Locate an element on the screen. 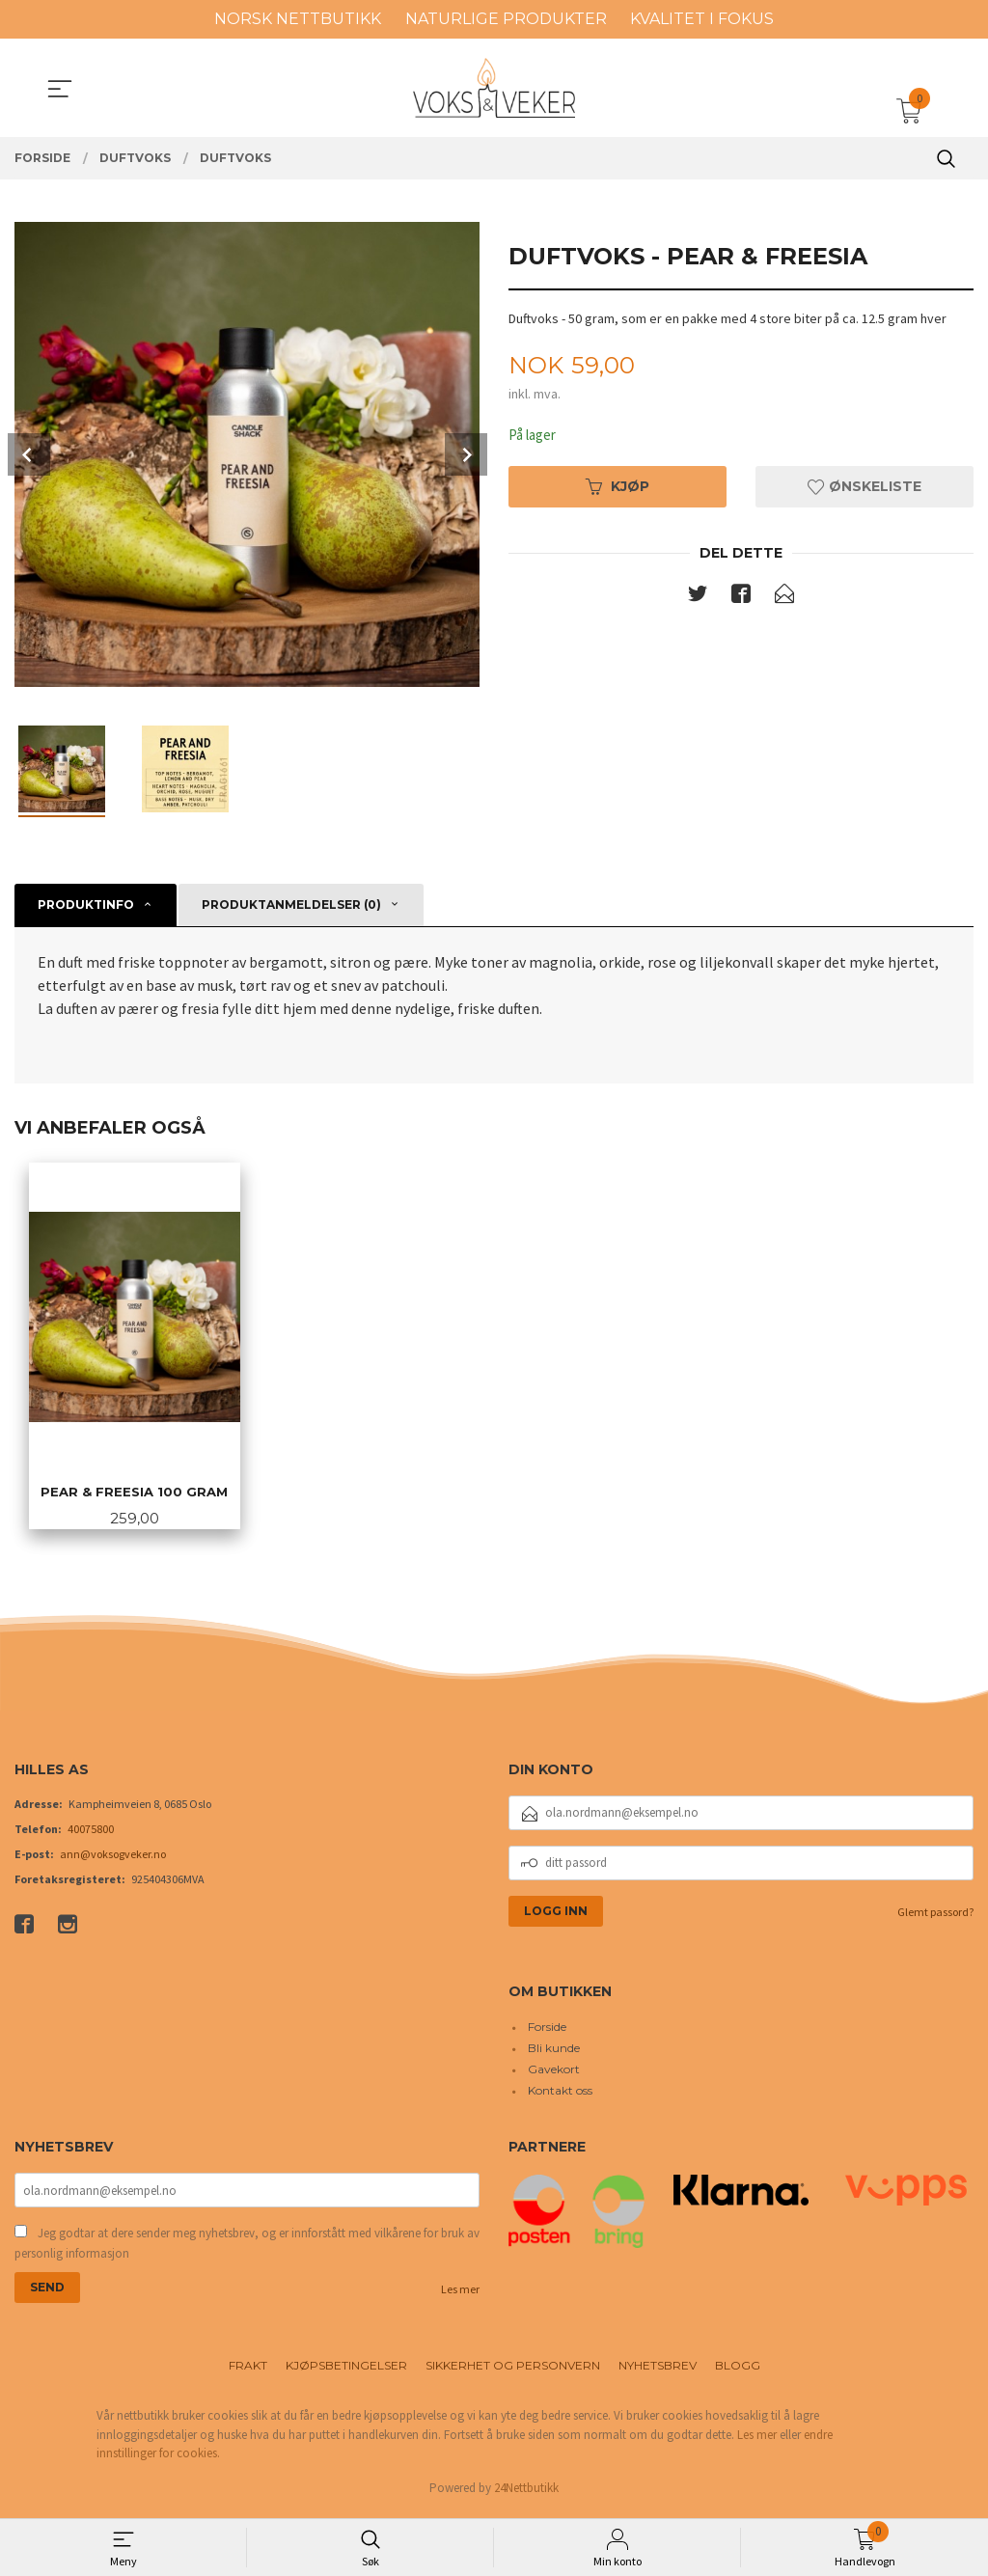 The width and height of the screenshot is (988, 2576). Frakt is located at coordinates (248, 2371).